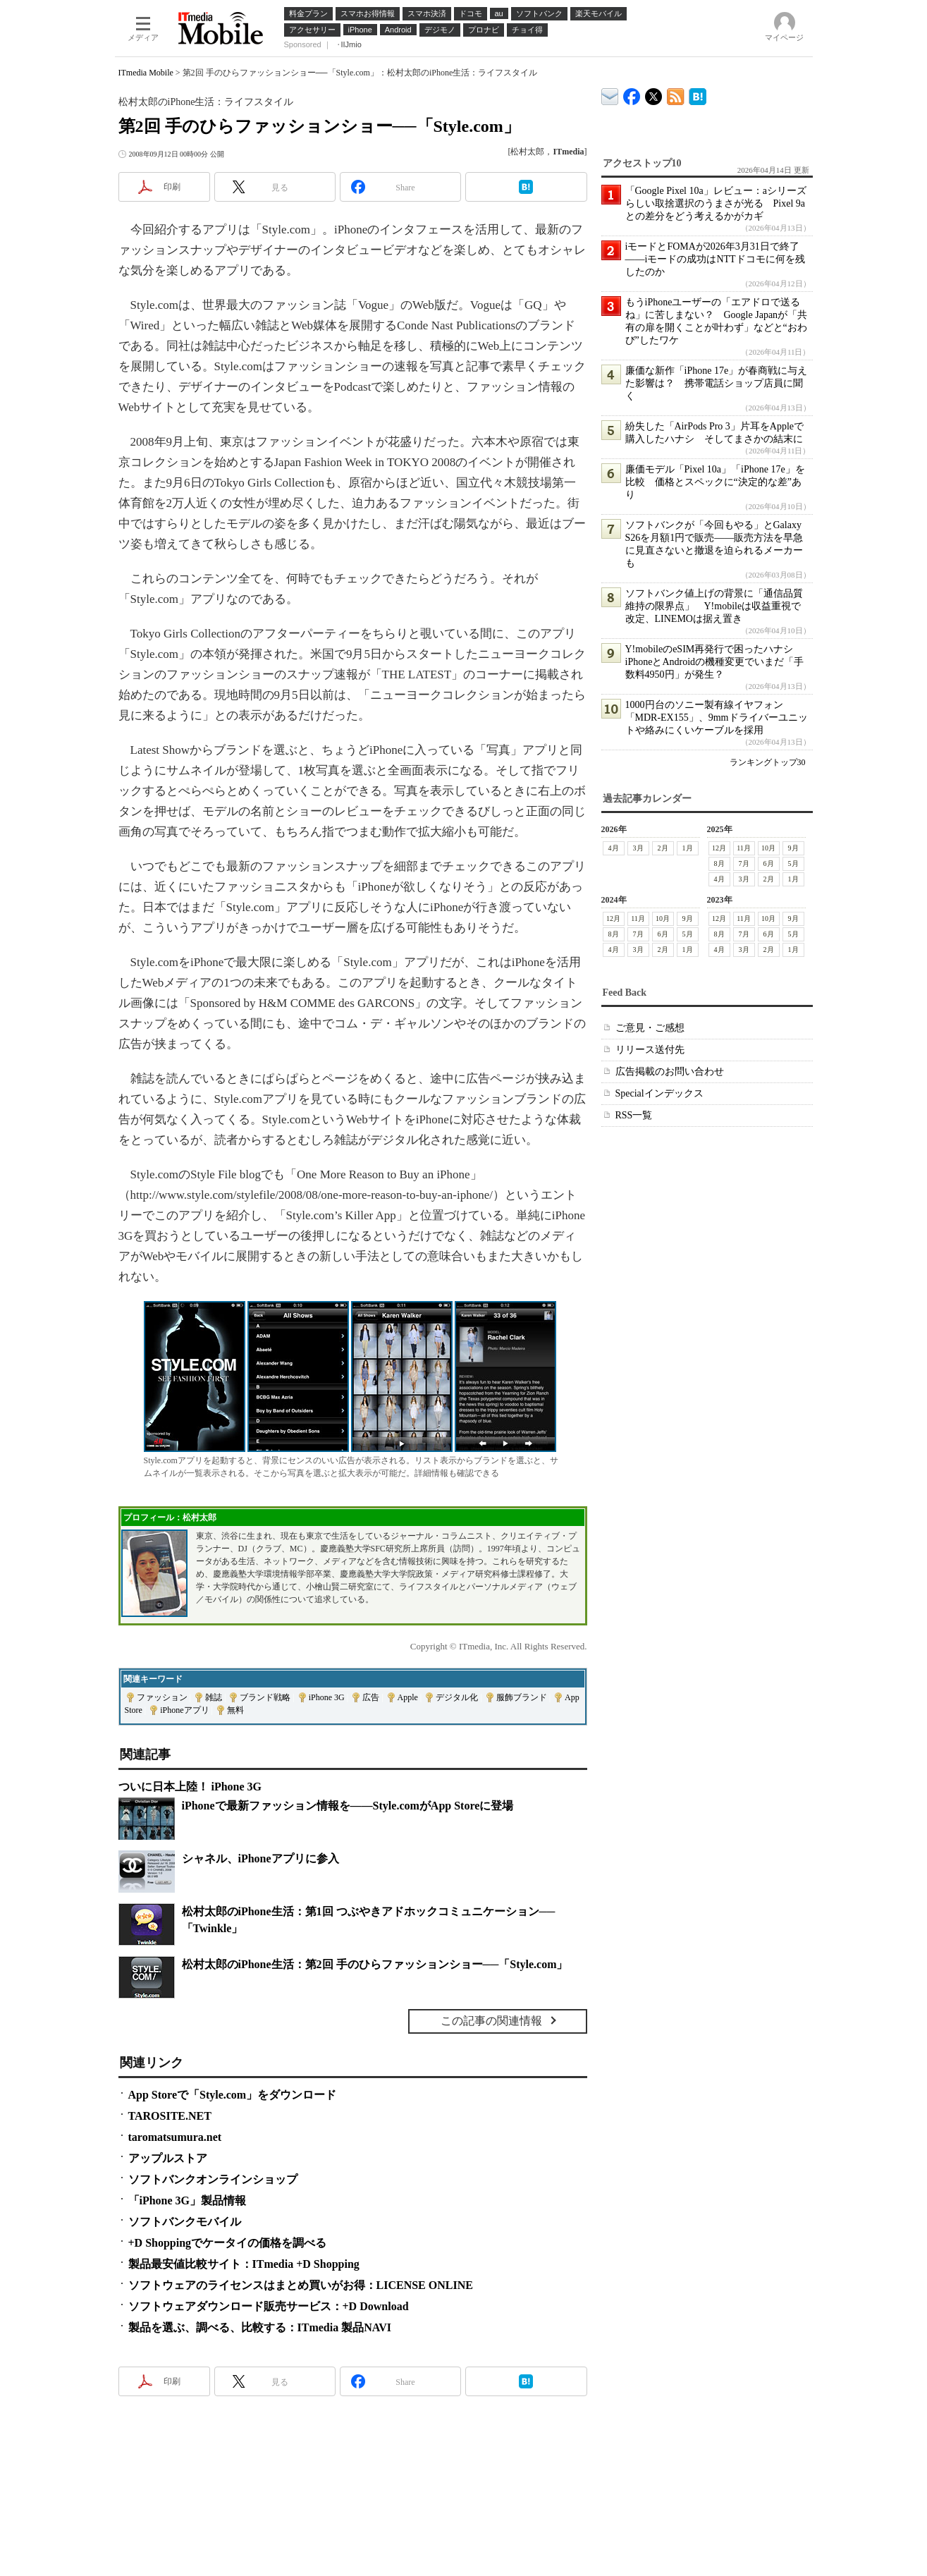 This screenshot has width=927, height=2576. I want to click on Apple, so click(408, 1697).